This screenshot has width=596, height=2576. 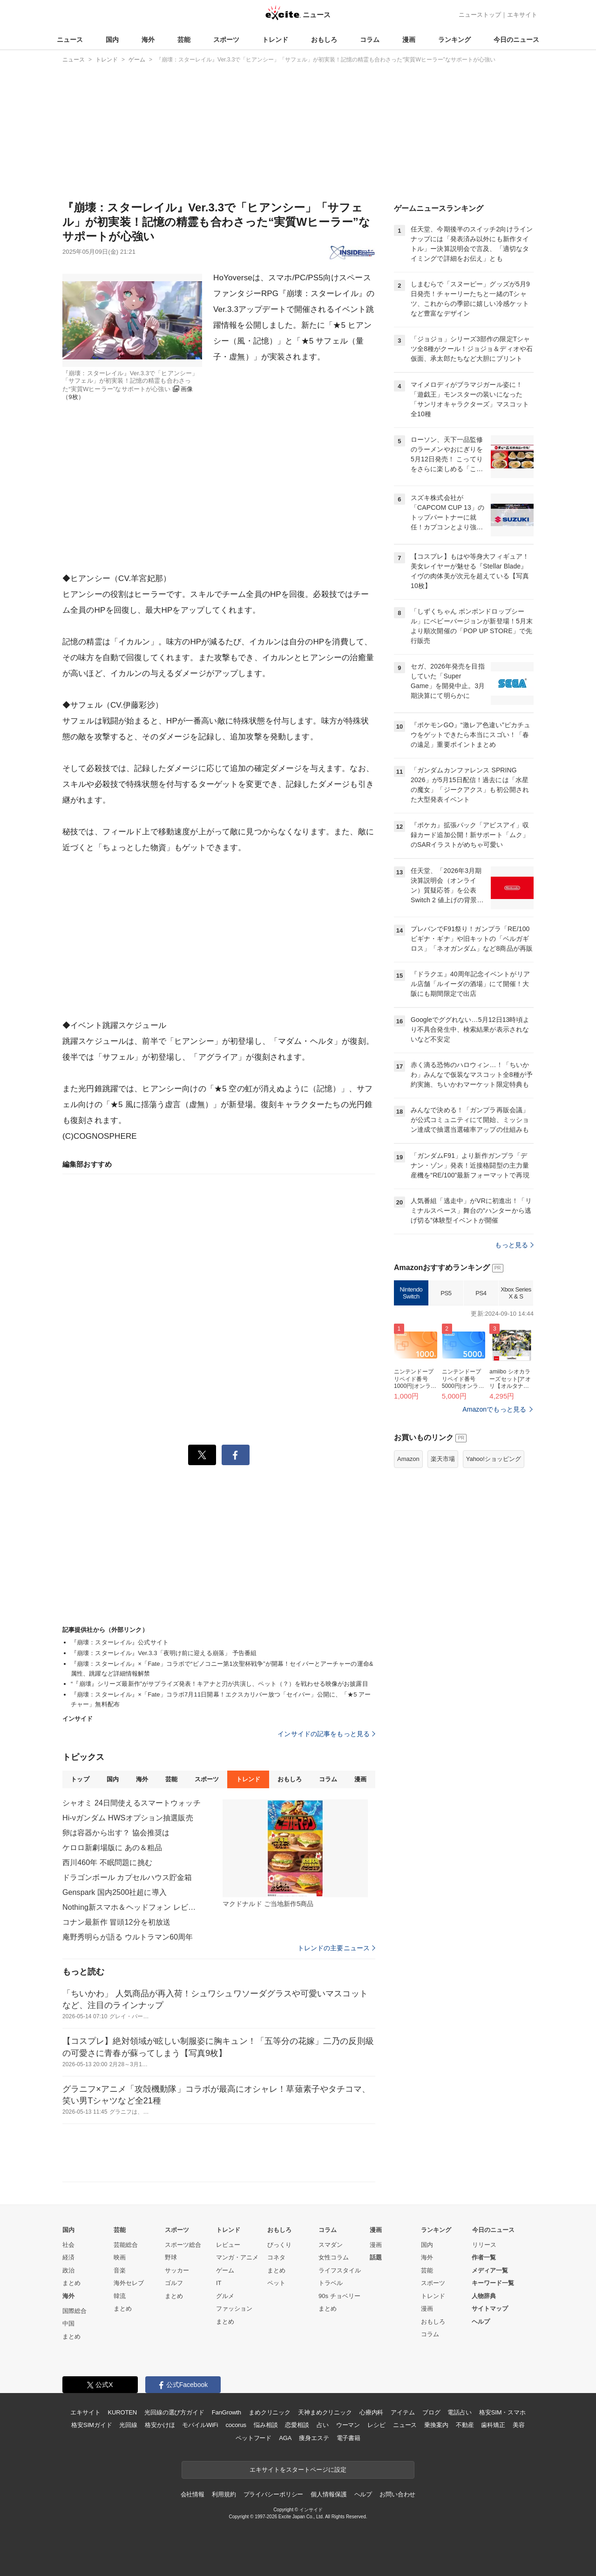 I want to click on ランキング, so click(x=454, y=39).